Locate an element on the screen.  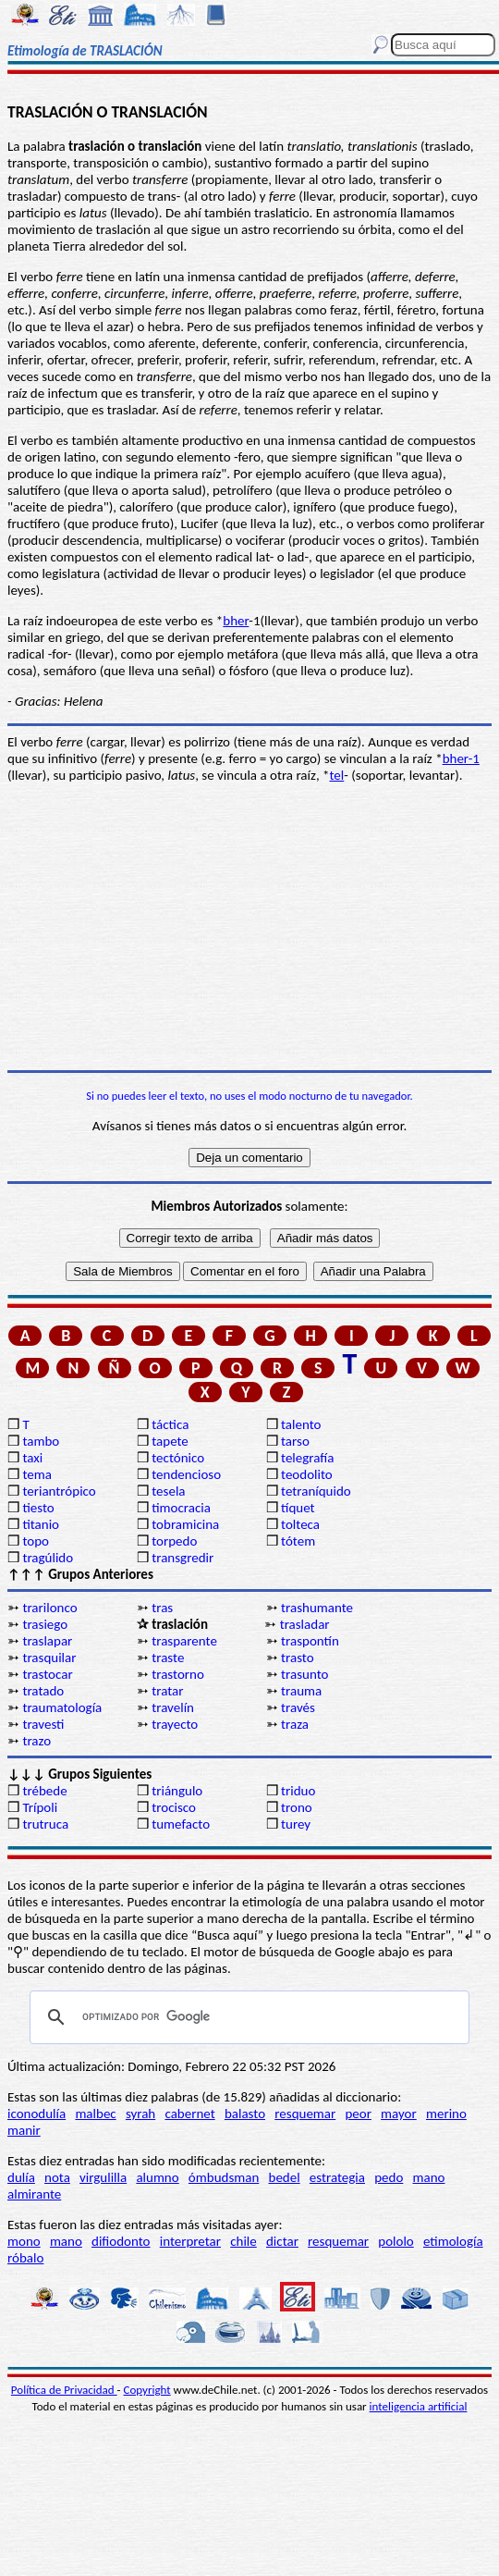
timocracia is located at coordinates (181, 1507).